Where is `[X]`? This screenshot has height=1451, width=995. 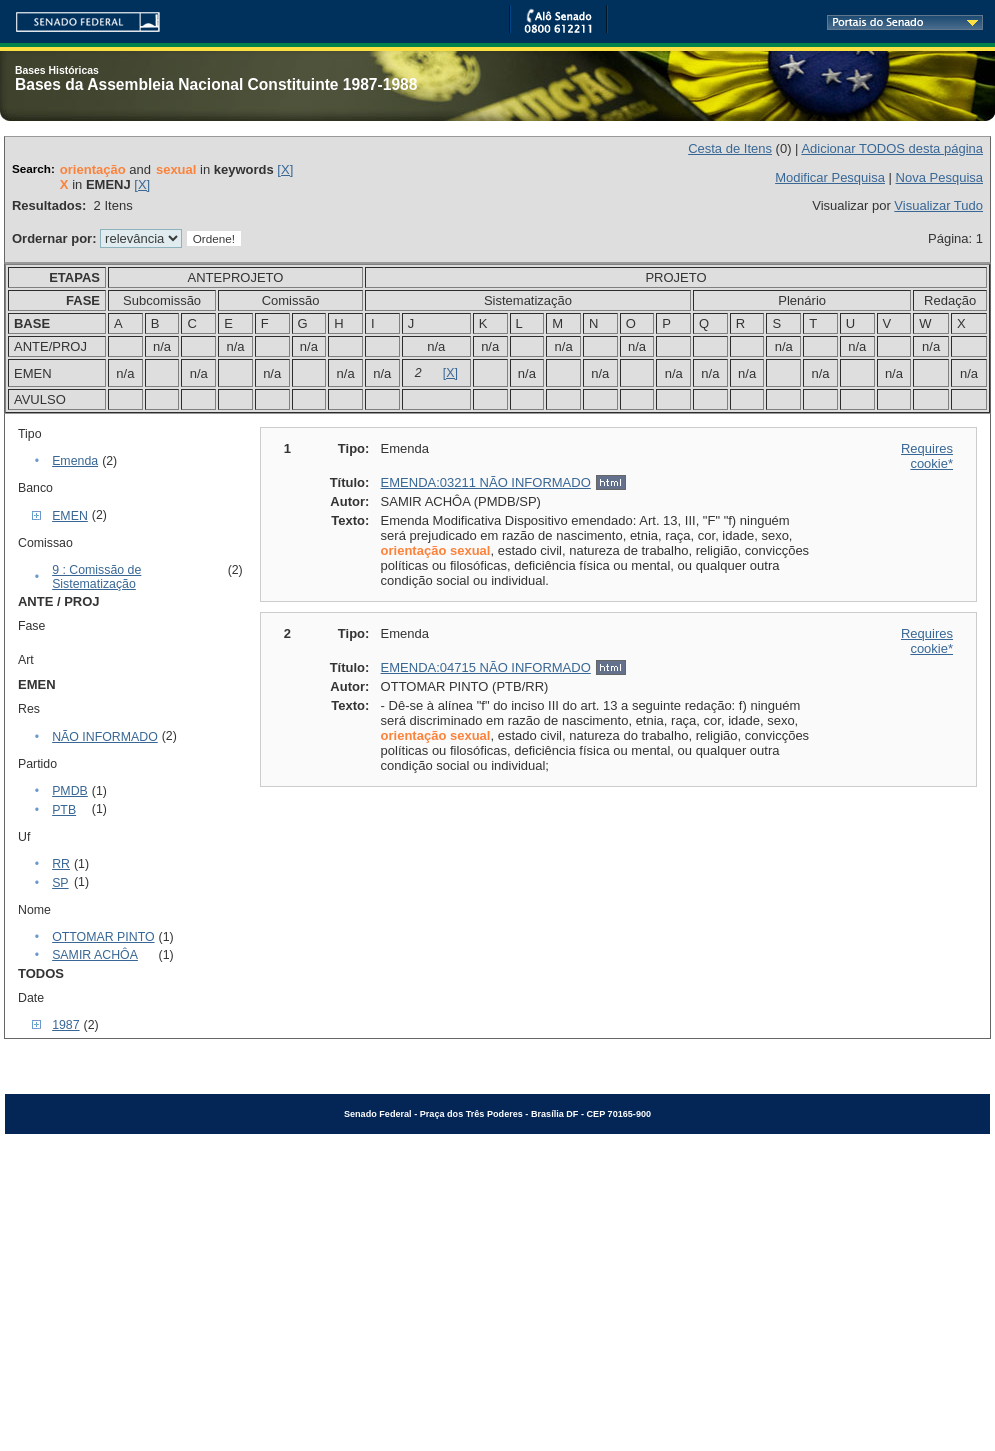
[X] is located at coordinates (285, 169).